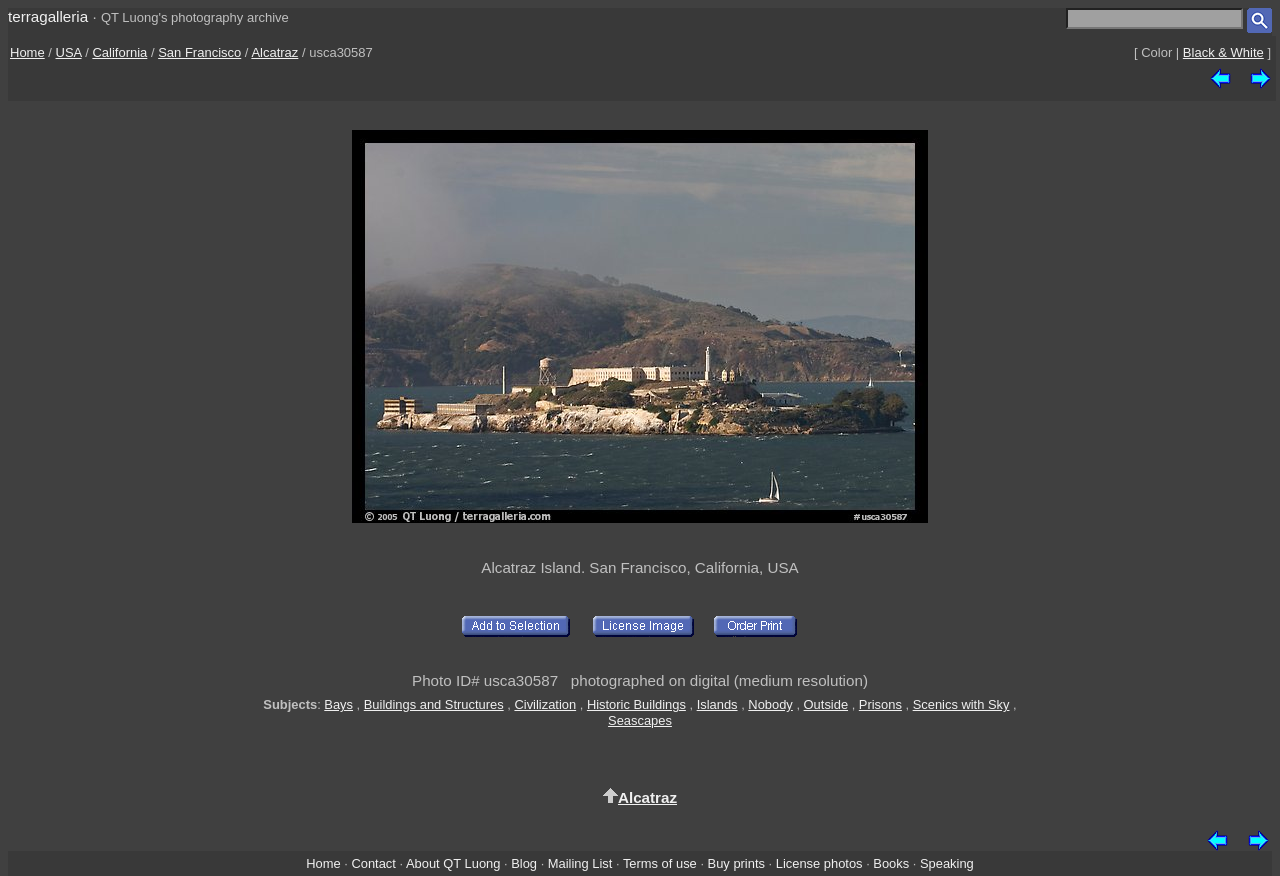 The width and height of the screenshot is (1280, 876). I want to click on Alcatraz, so click(274, 52).